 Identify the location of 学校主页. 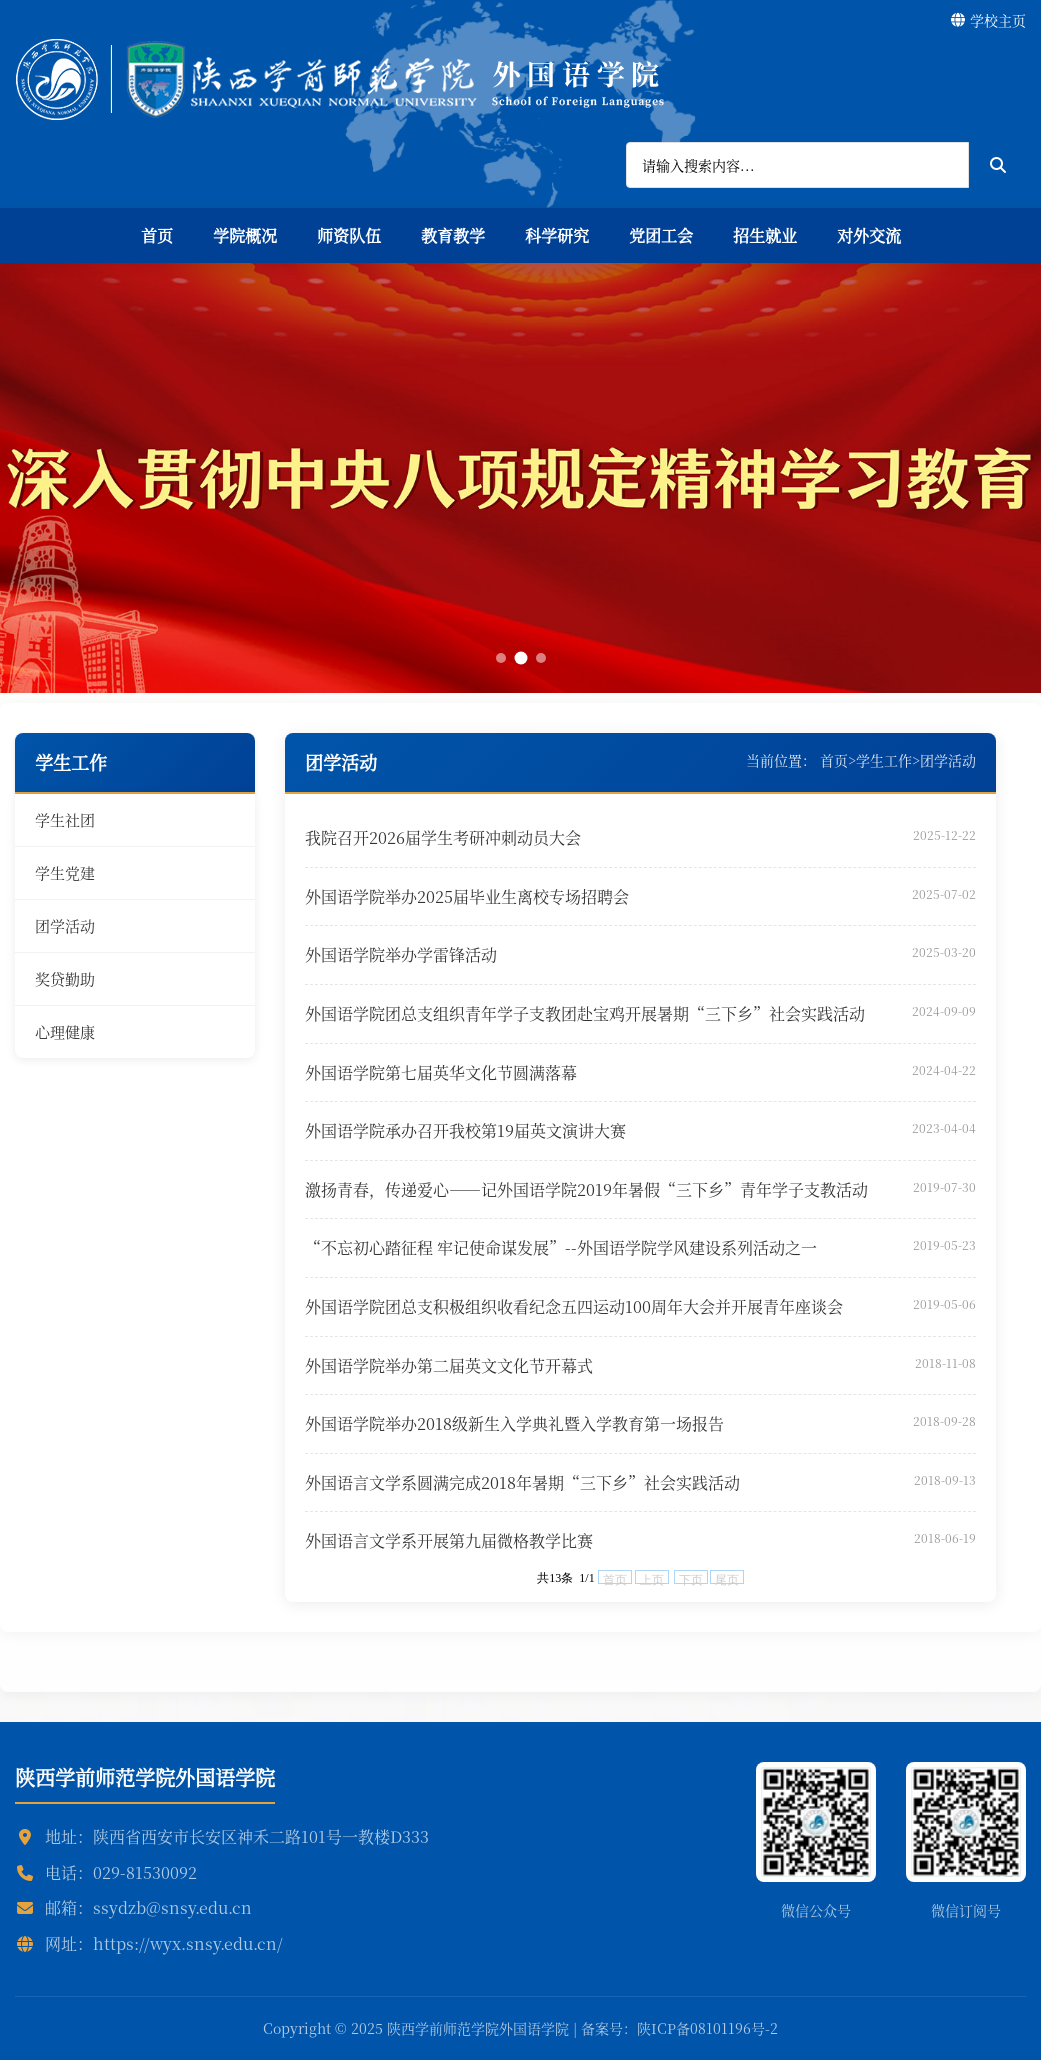
(988, 20).